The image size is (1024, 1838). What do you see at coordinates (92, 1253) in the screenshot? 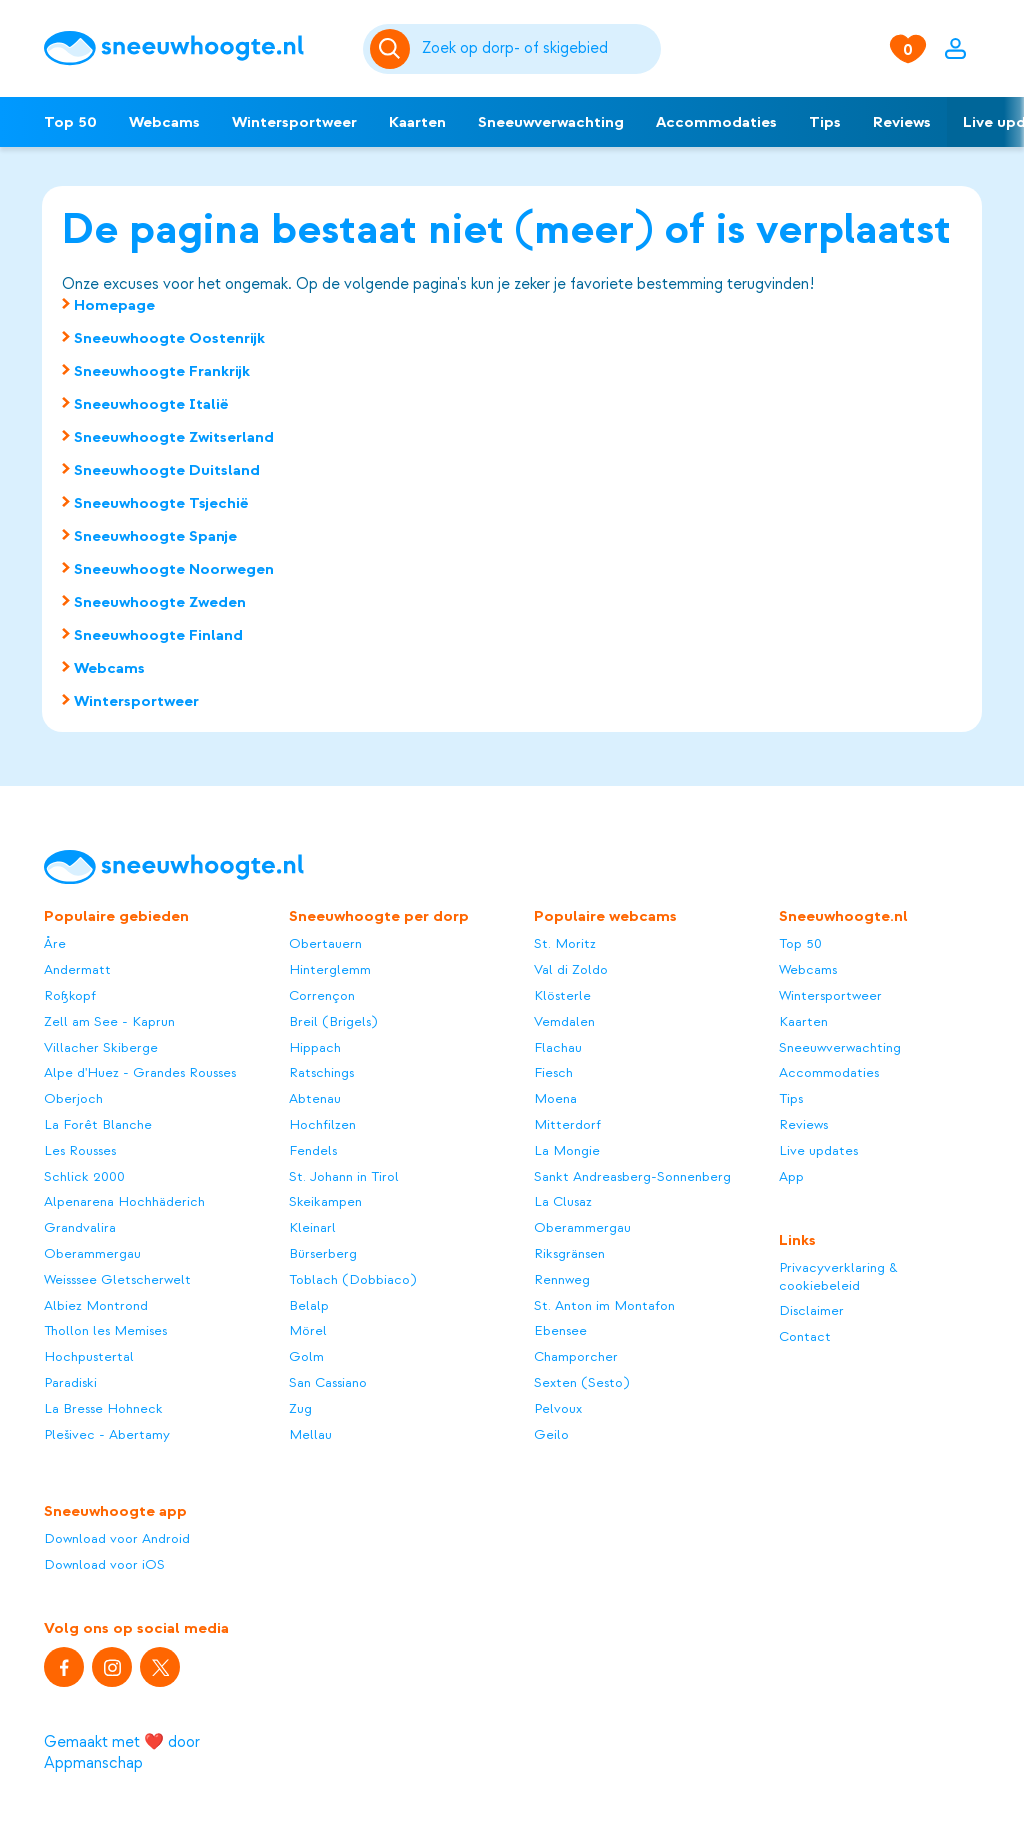
I see `Oberammergau` at bounding box center [92, 1253].